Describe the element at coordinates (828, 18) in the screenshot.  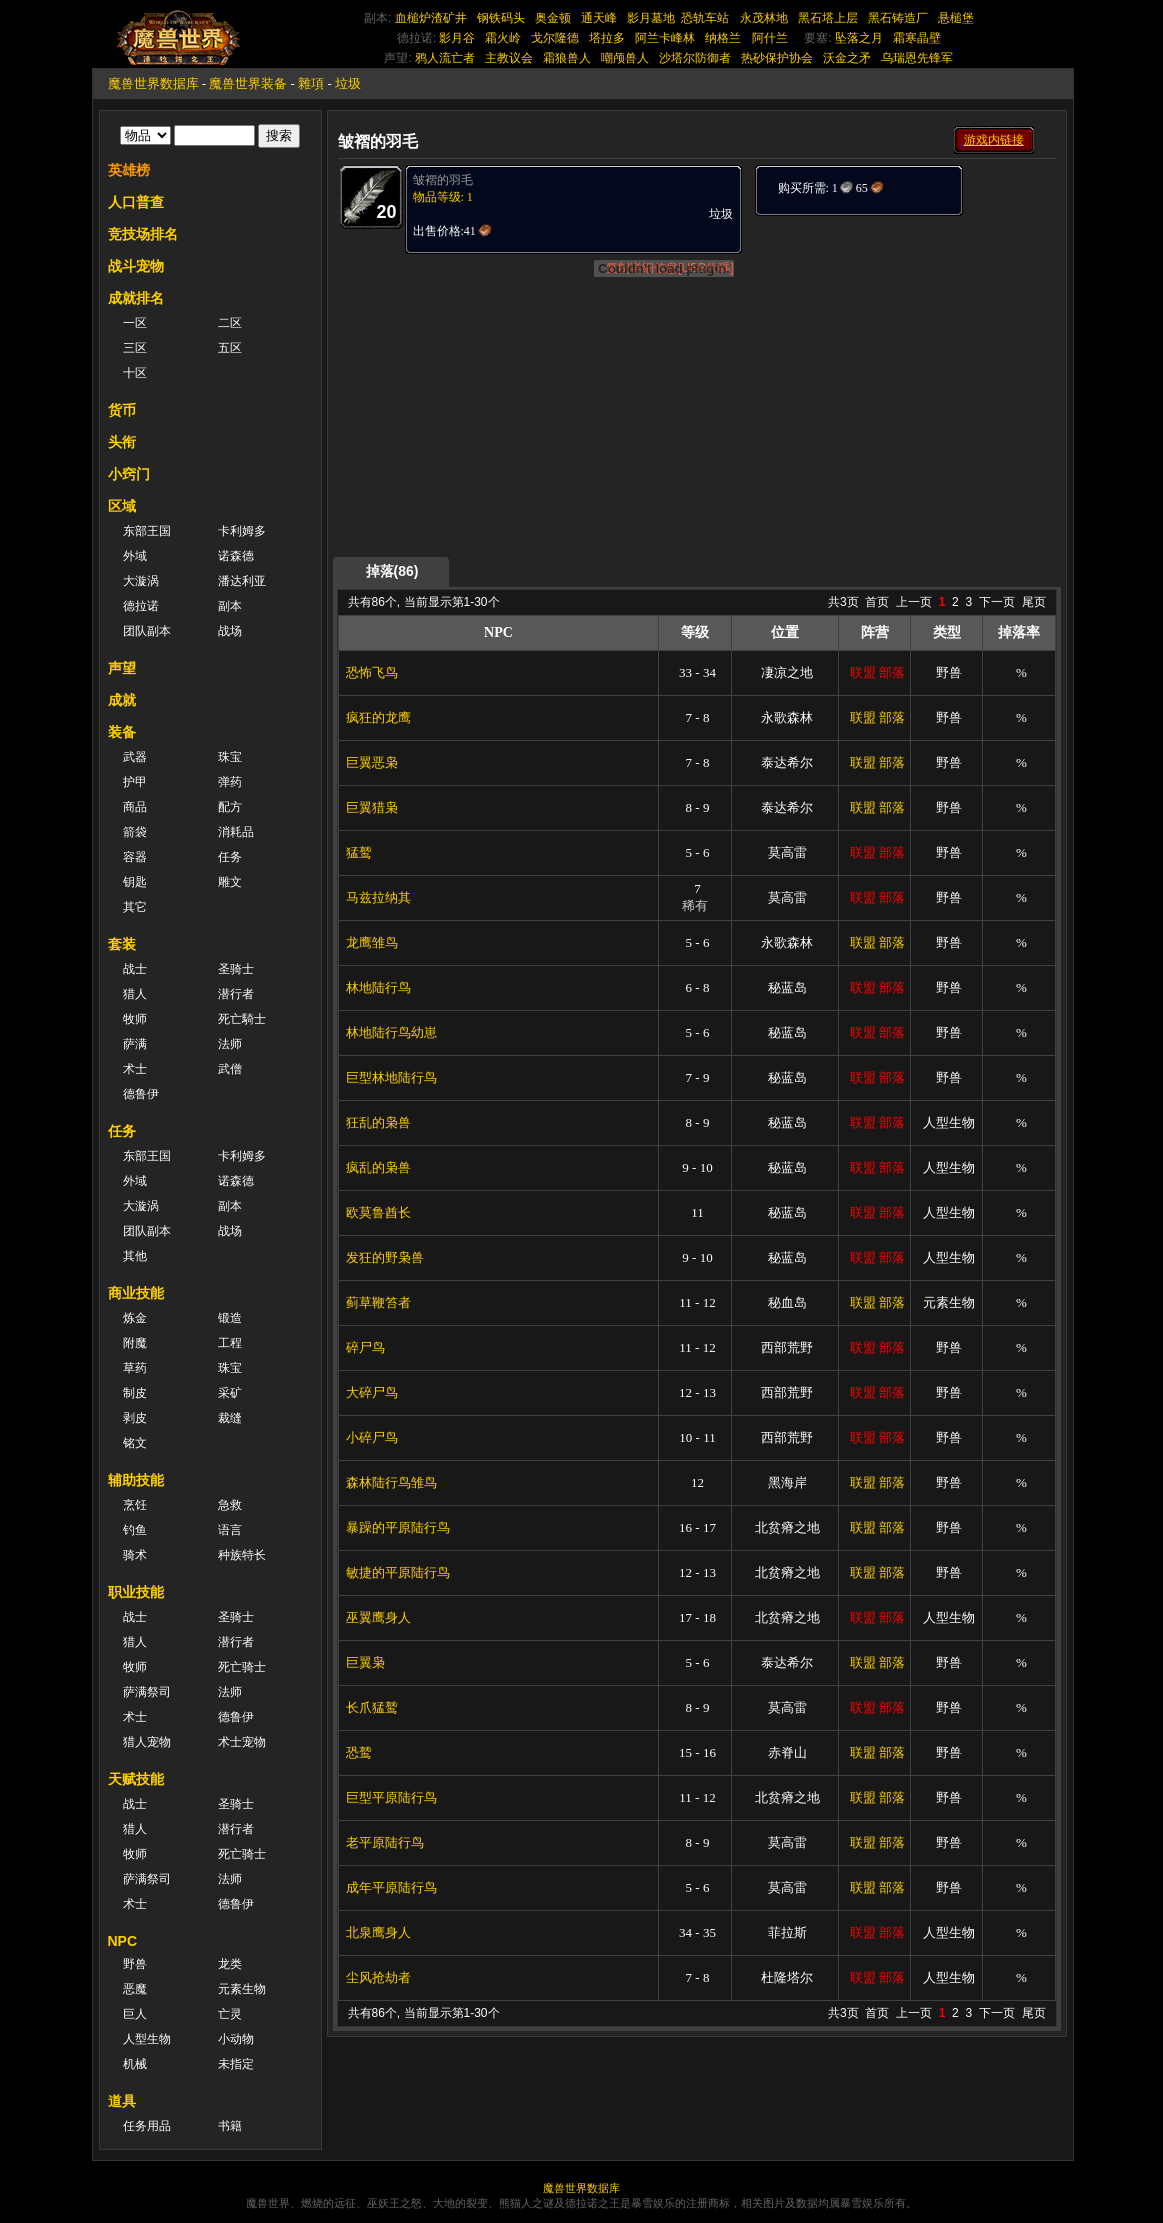
I see `黑石塔上层` at that location.